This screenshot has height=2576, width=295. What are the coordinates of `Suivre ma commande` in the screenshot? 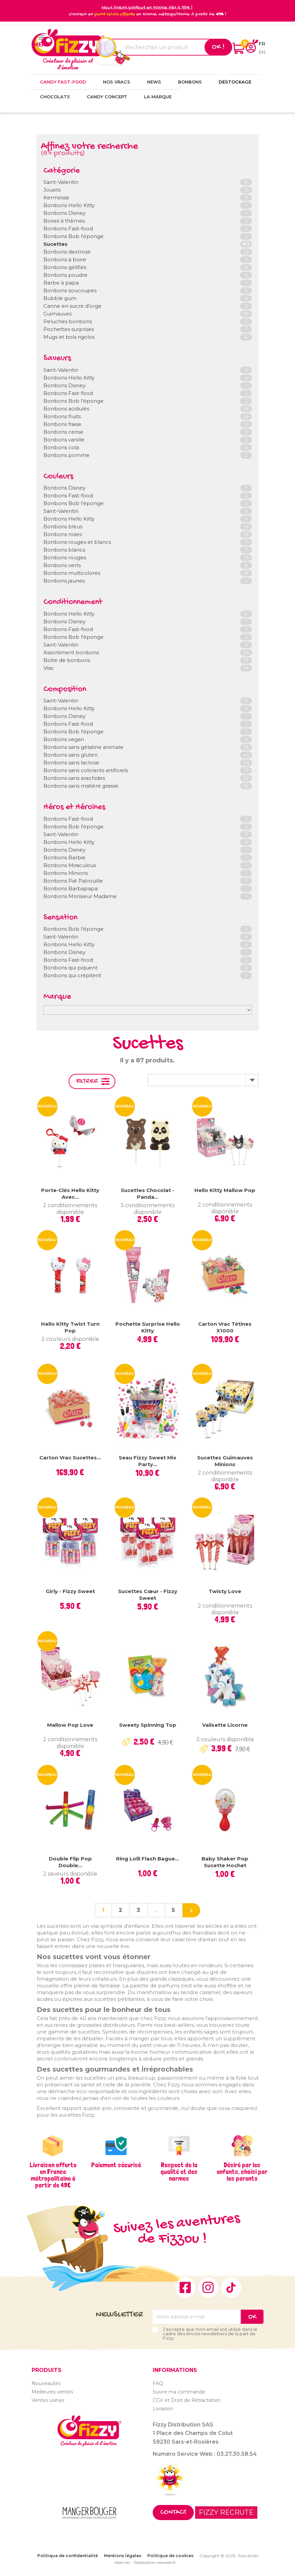 It's located at (179, 2392).